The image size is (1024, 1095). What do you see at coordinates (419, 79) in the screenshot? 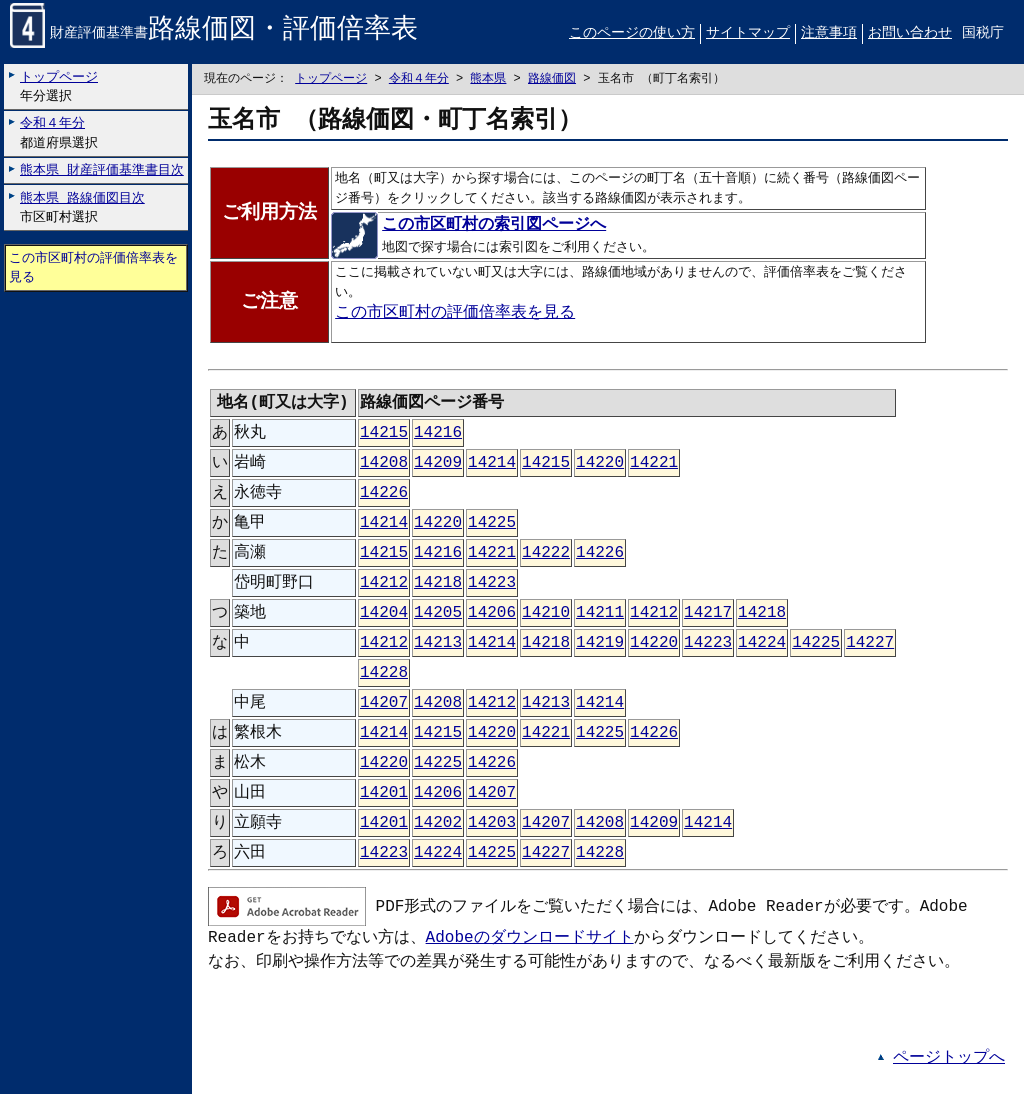
I see `令和４年分` at bounding box center [419, 79].